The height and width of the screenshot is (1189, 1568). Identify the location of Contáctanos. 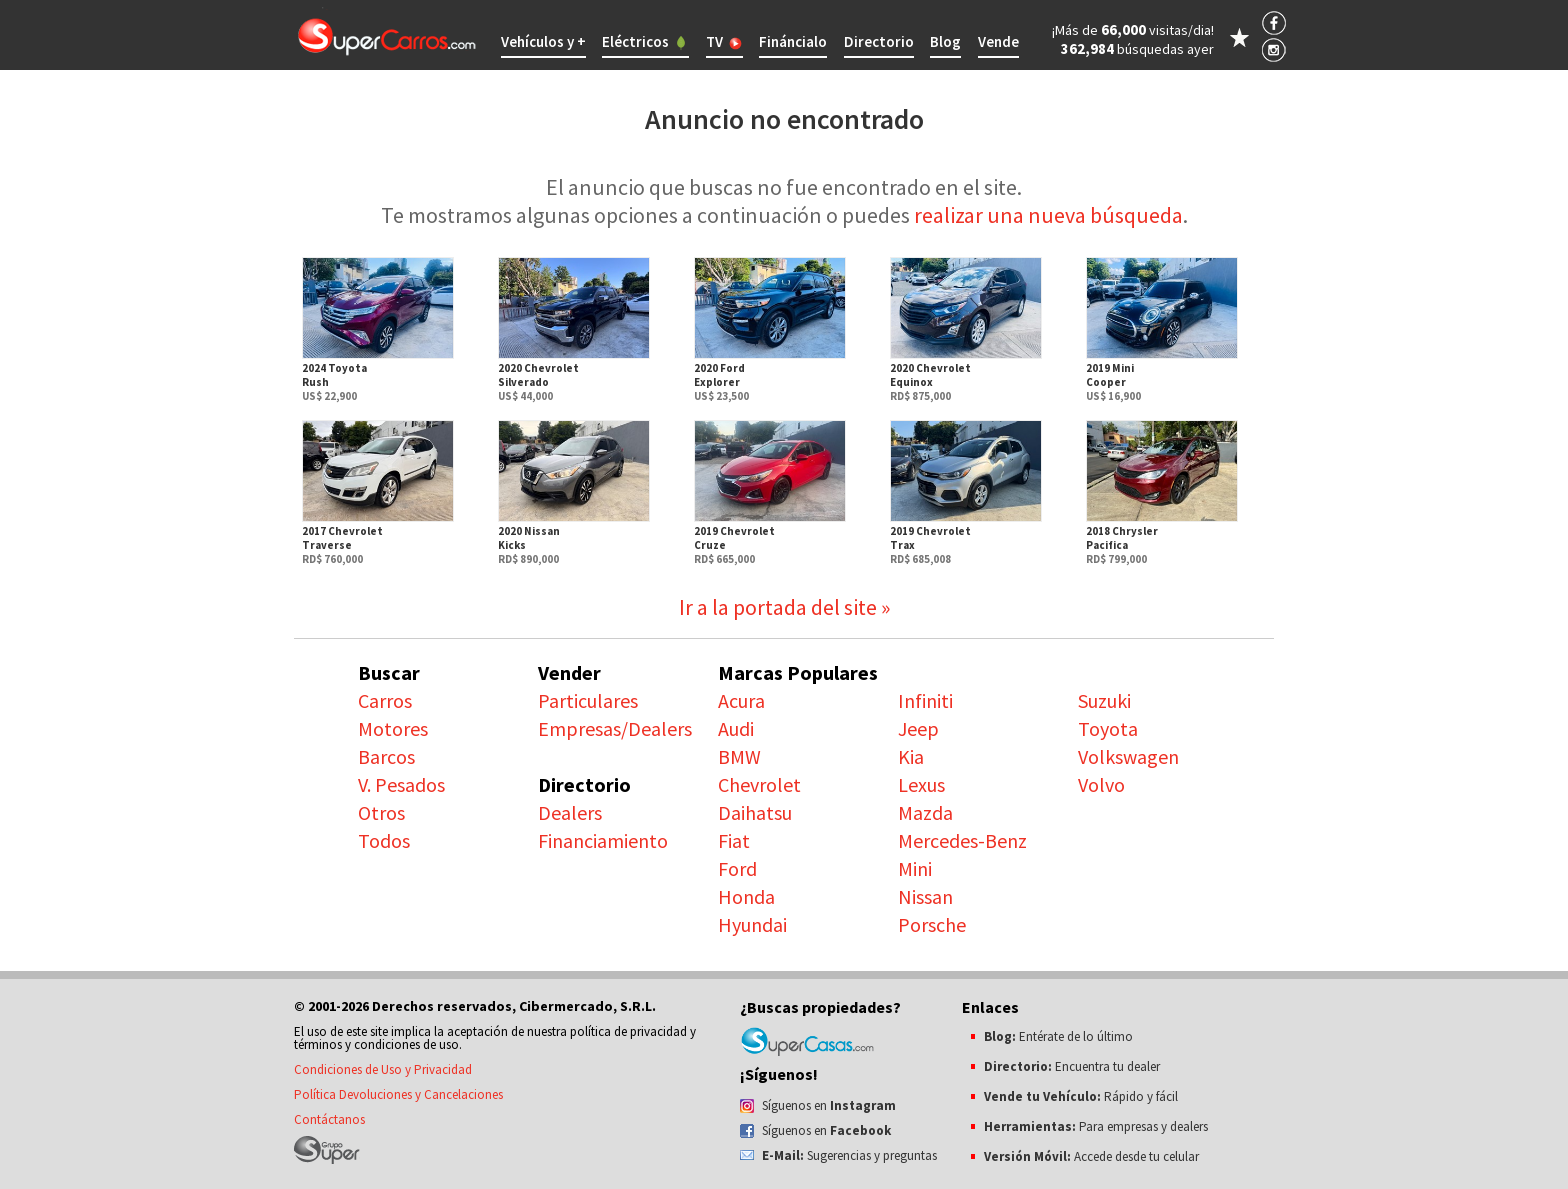
(329, 1119).